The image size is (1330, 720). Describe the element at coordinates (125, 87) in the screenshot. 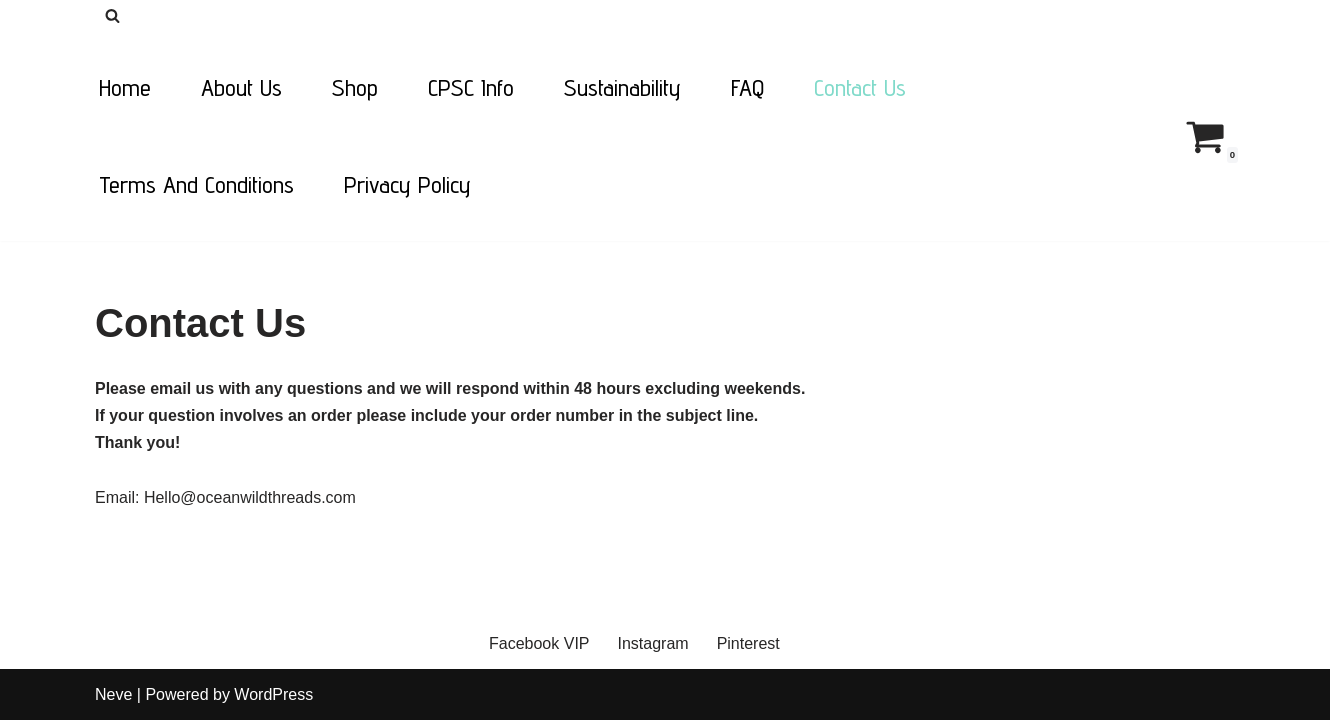

I see `Home` at that location.